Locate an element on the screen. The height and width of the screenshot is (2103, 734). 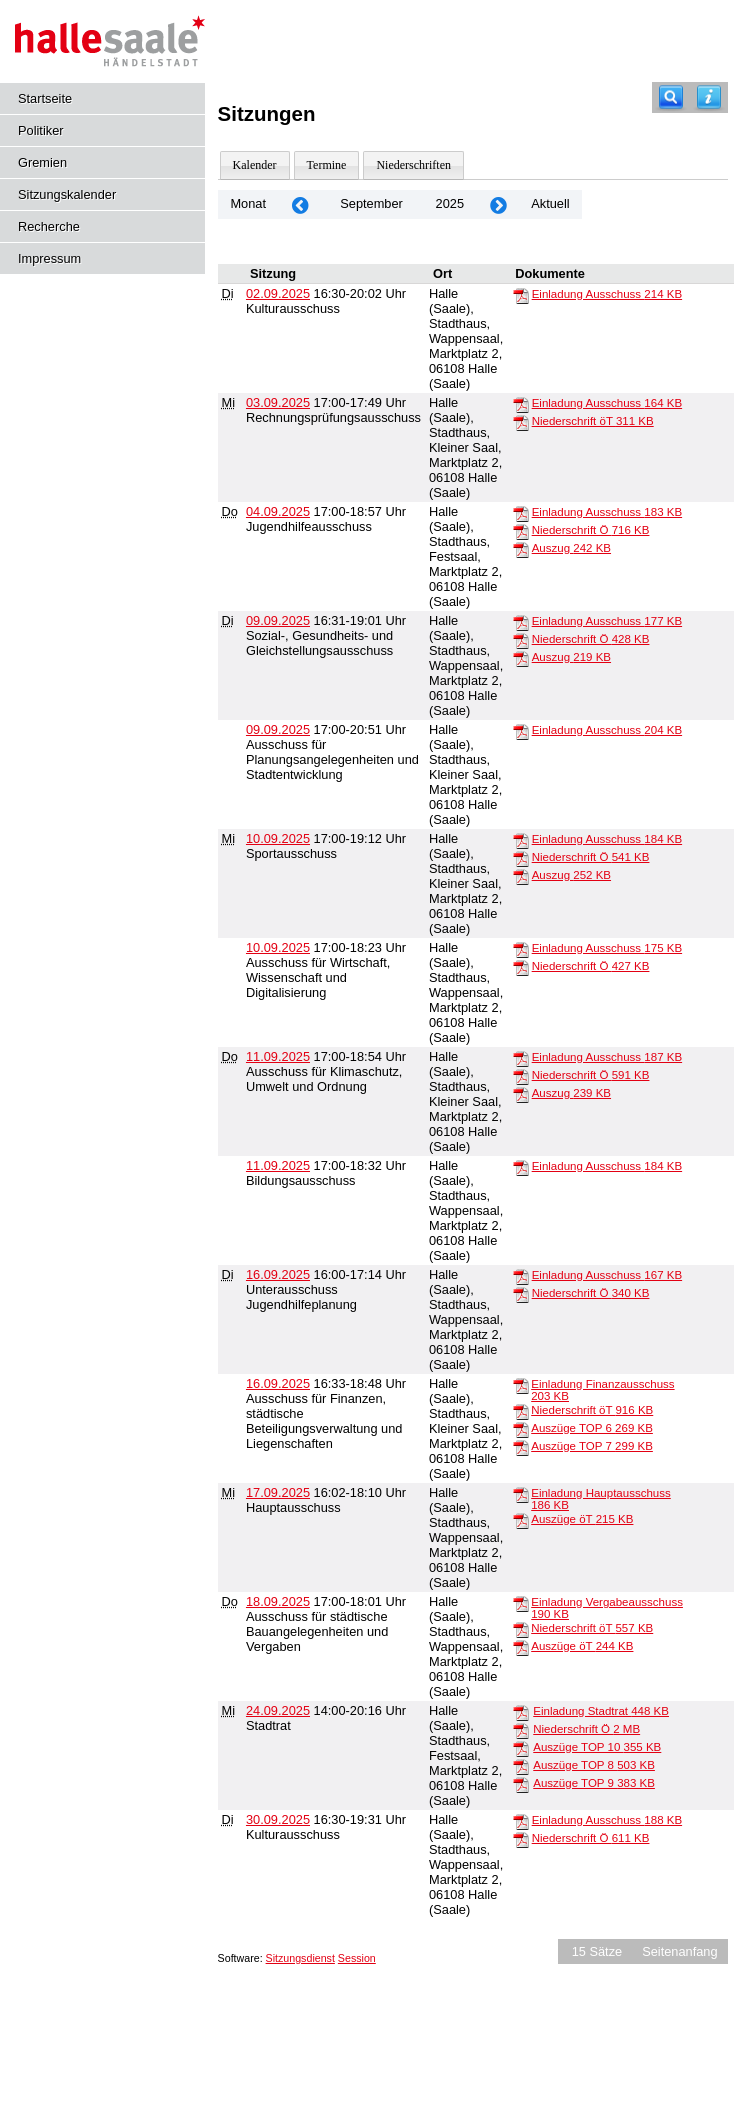
Monat is located at coordinates (248, 203).